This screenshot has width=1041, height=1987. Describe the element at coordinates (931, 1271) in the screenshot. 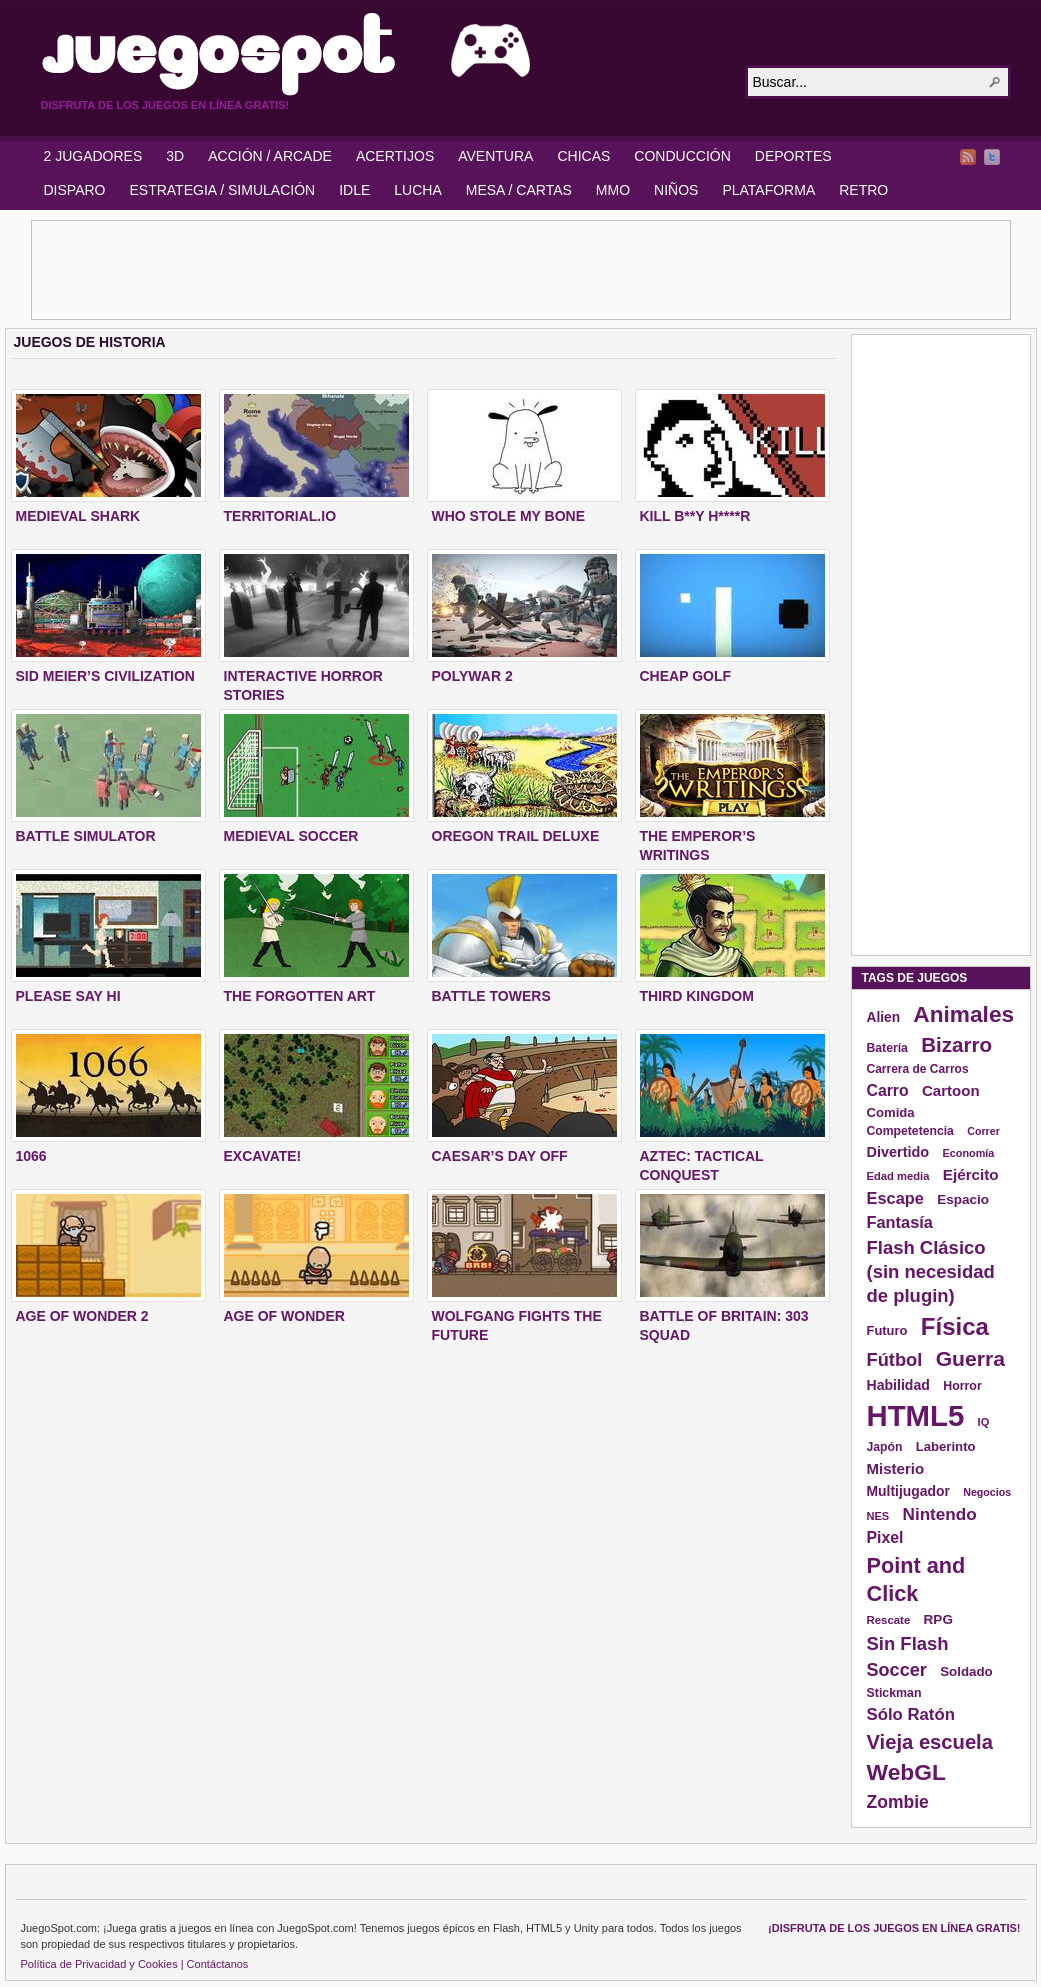

I see `Flash Clásico (sin necesidad de plugin) [Flash Clásico (sin necesidad de plugin) (295 elementos)]` at that location.